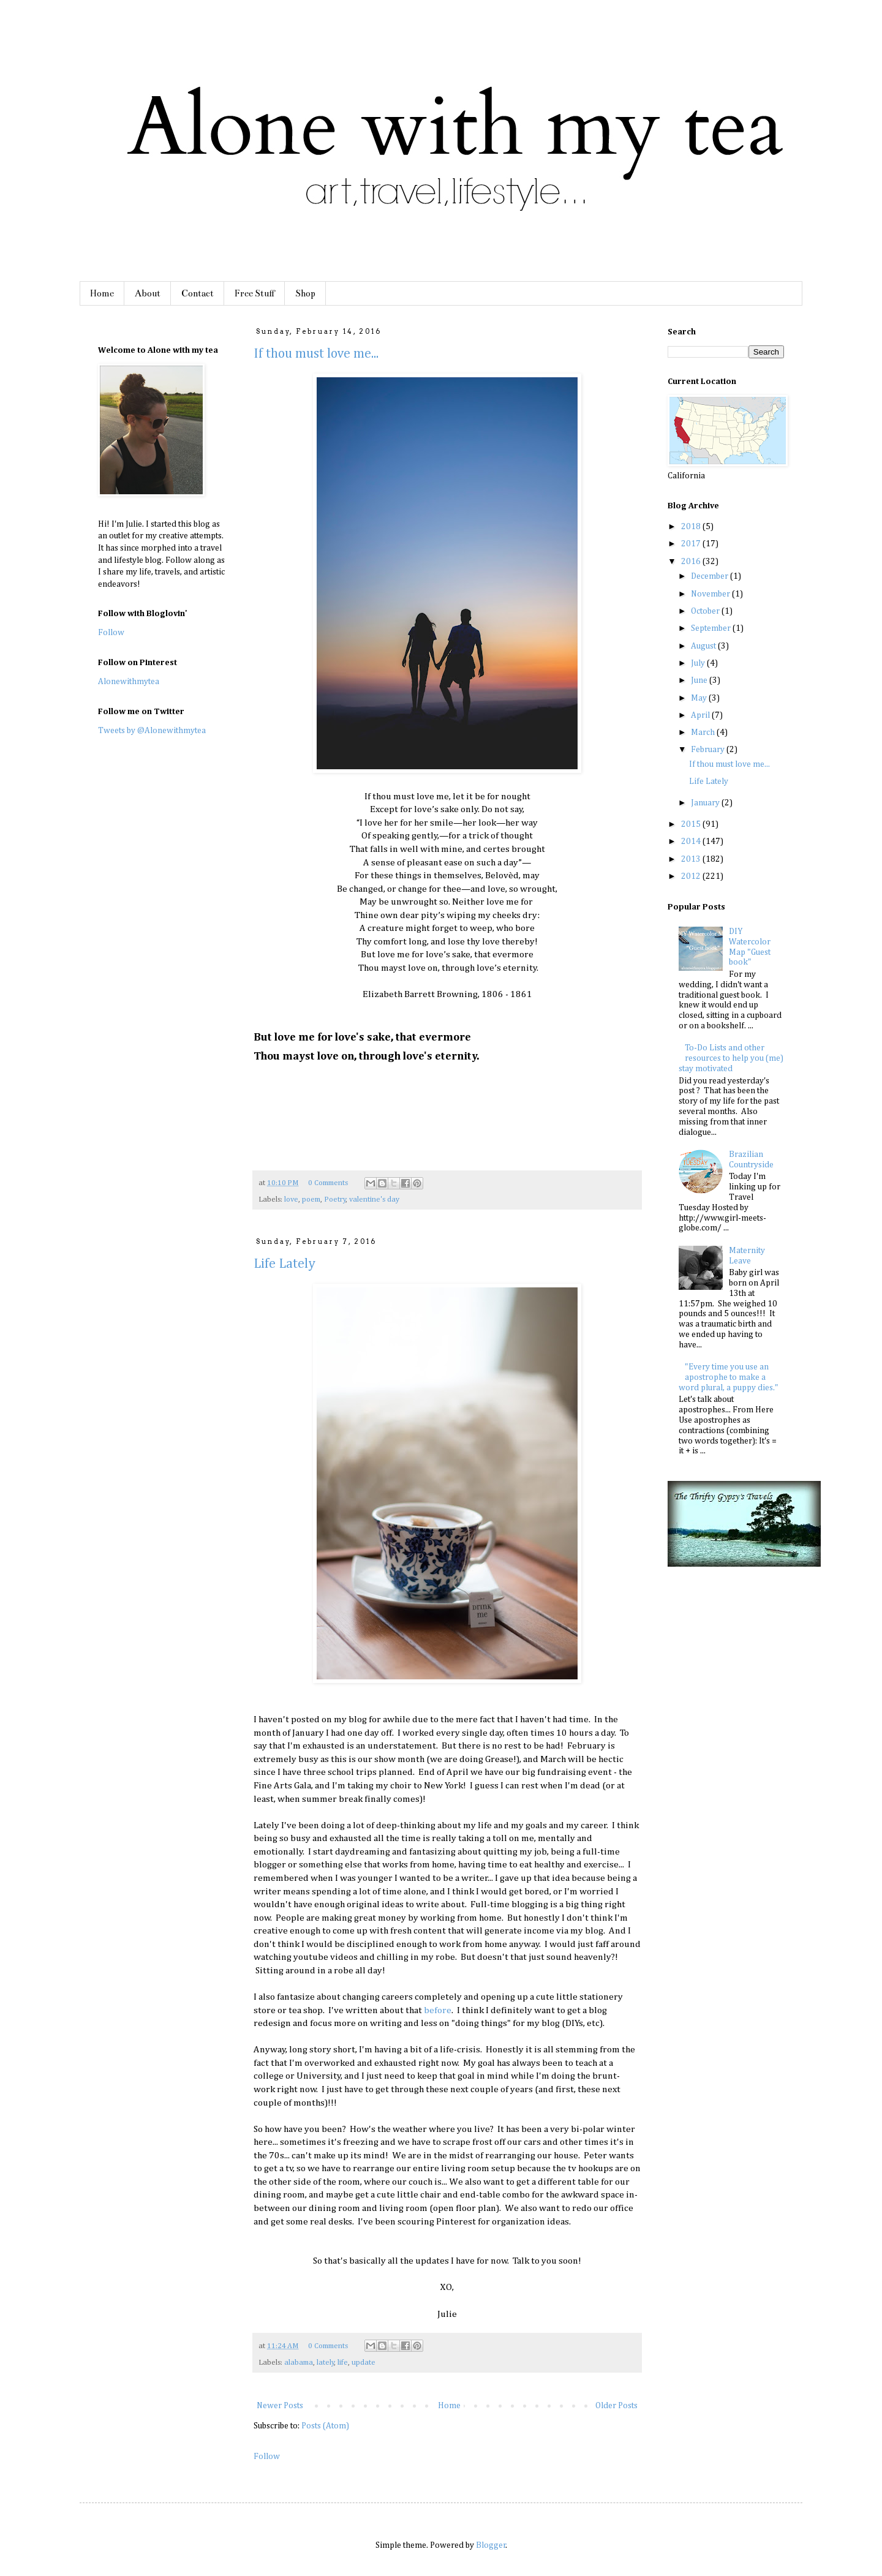  What do you see at coordinates (700, 698) in the screenshot?
I see `May` at bounding box center [700, 698].